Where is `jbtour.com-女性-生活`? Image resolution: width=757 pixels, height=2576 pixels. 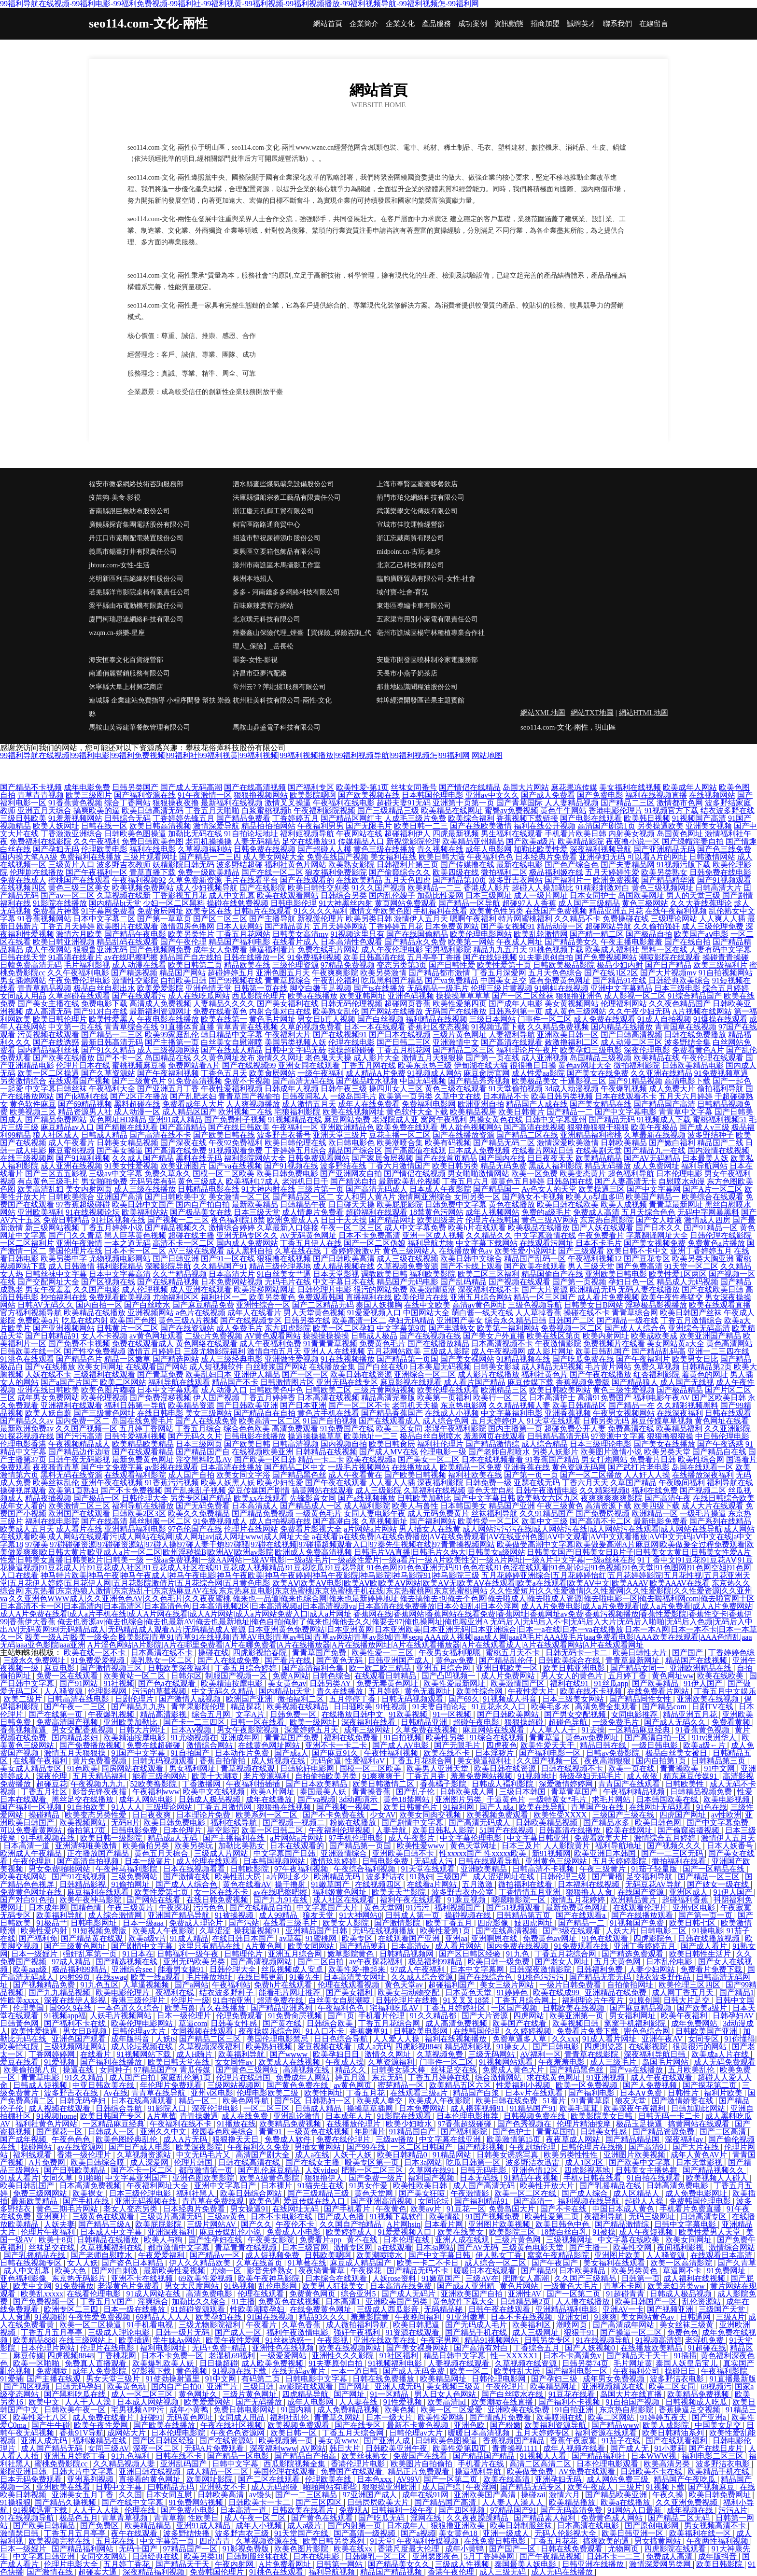
jbtour.com-女性-生活 is located at coordinates (119, 565).